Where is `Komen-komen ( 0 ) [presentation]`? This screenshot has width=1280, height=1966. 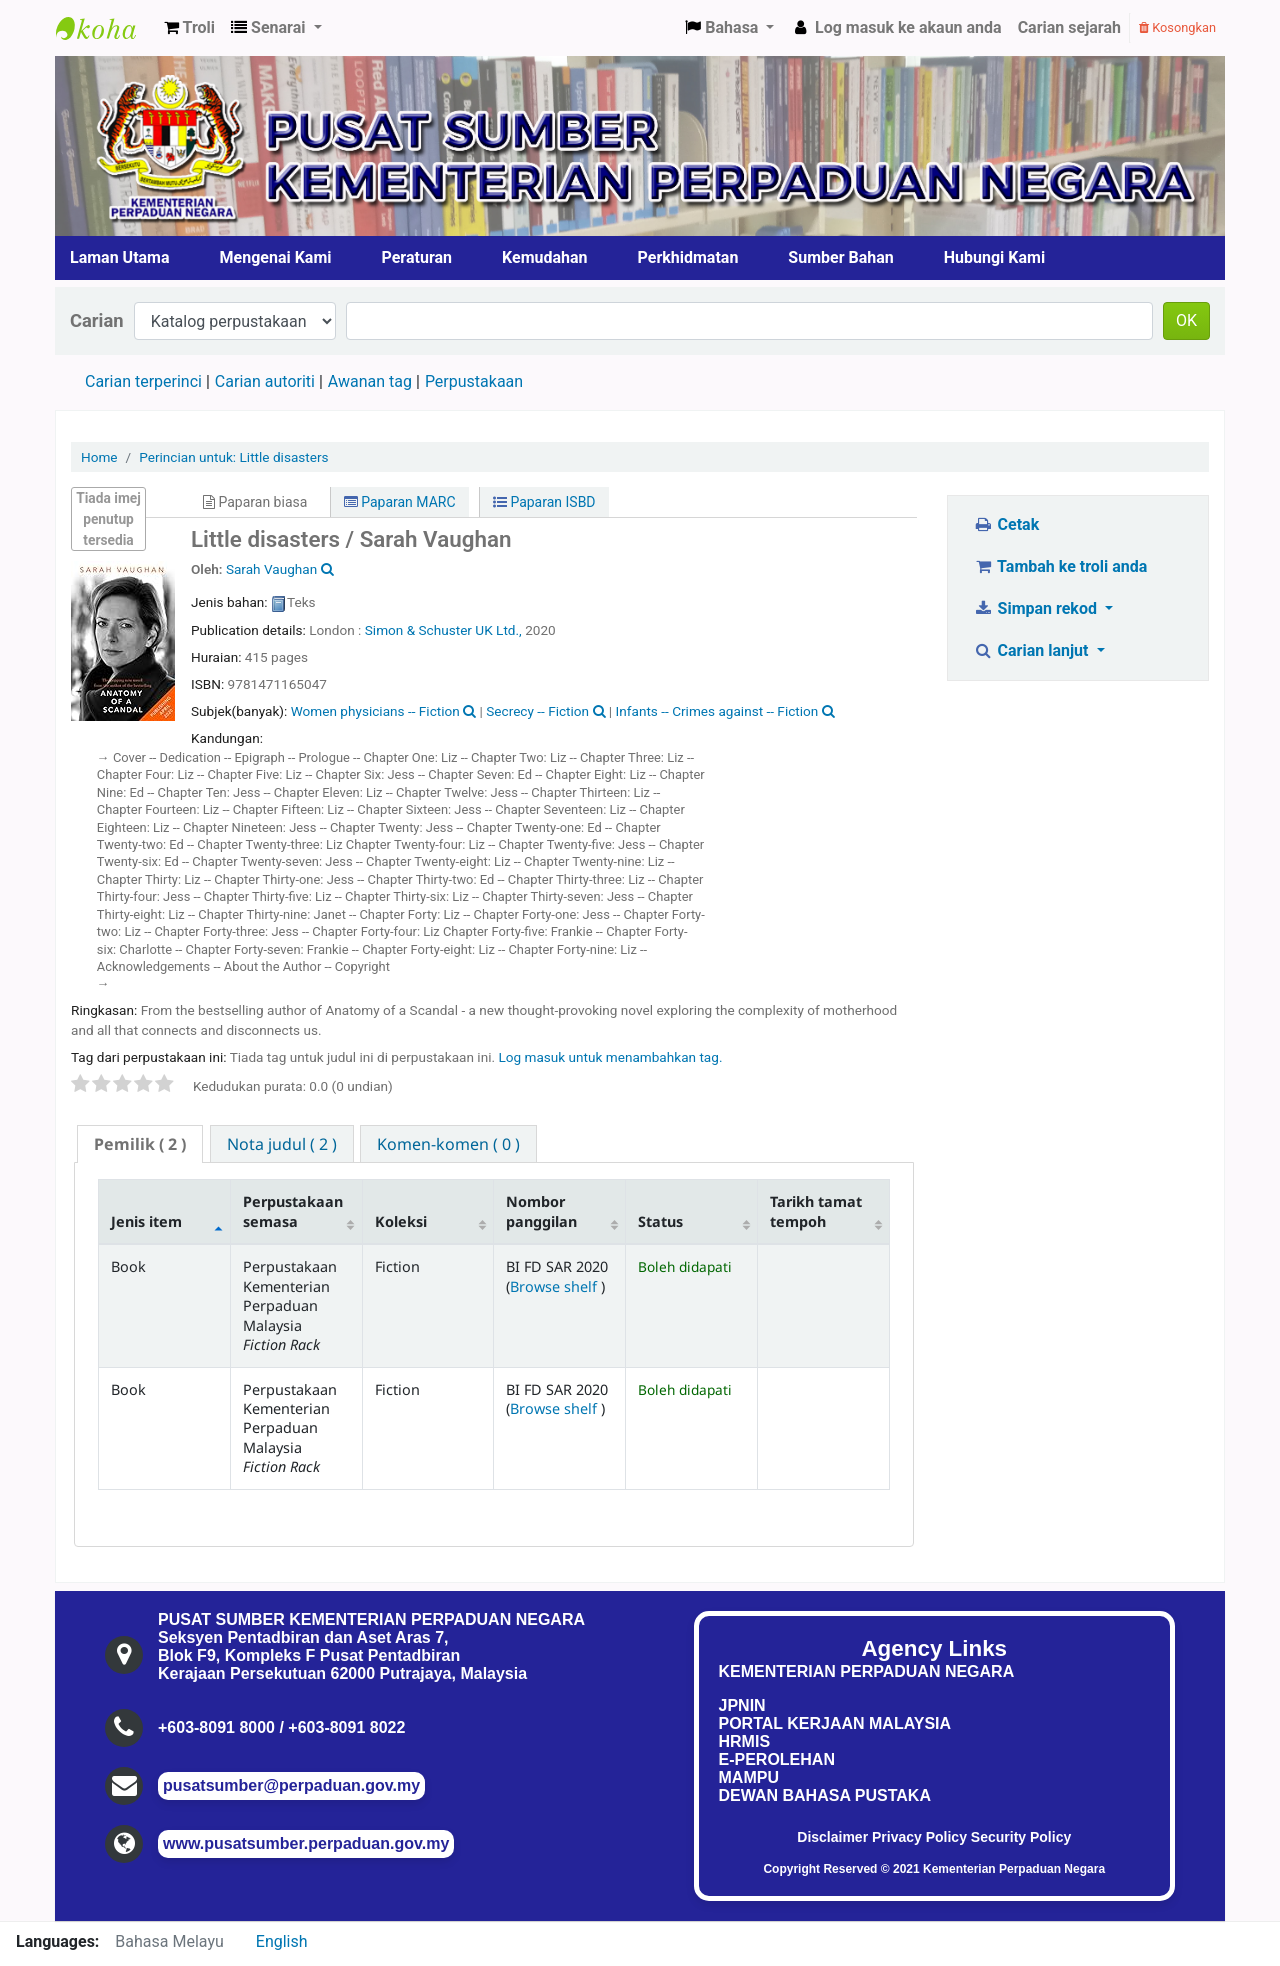
Komen-komen ( 0 ) [presentation] is located at coordinates (448, 1144).